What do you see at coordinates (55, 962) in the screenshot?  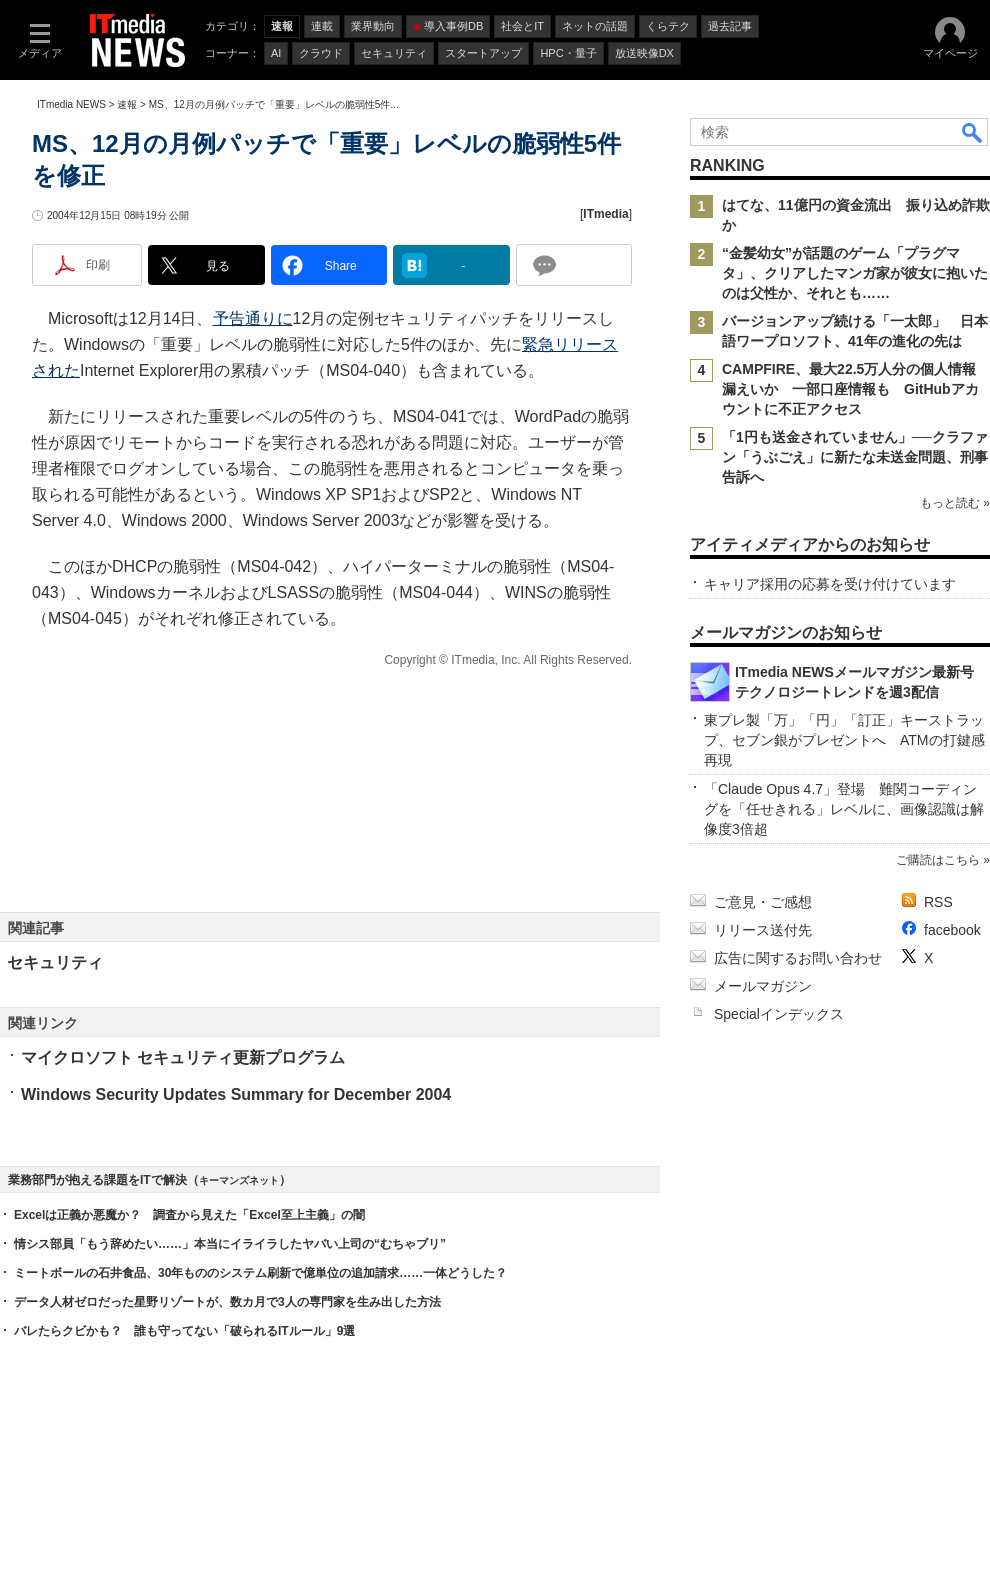 I see `セキュリティ` at bounding box center [55, 962].